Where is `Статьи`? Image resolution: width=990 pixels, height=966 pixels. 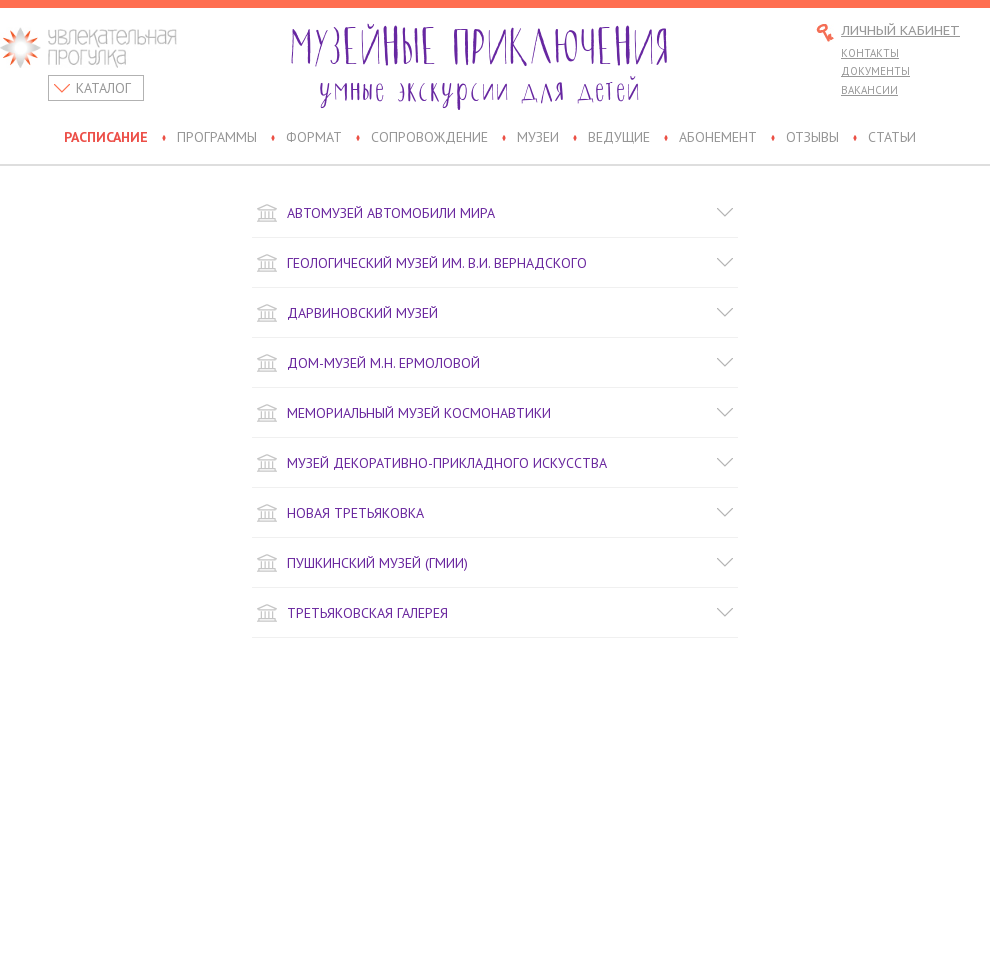 Статьи is located at coordinates (892, 138).